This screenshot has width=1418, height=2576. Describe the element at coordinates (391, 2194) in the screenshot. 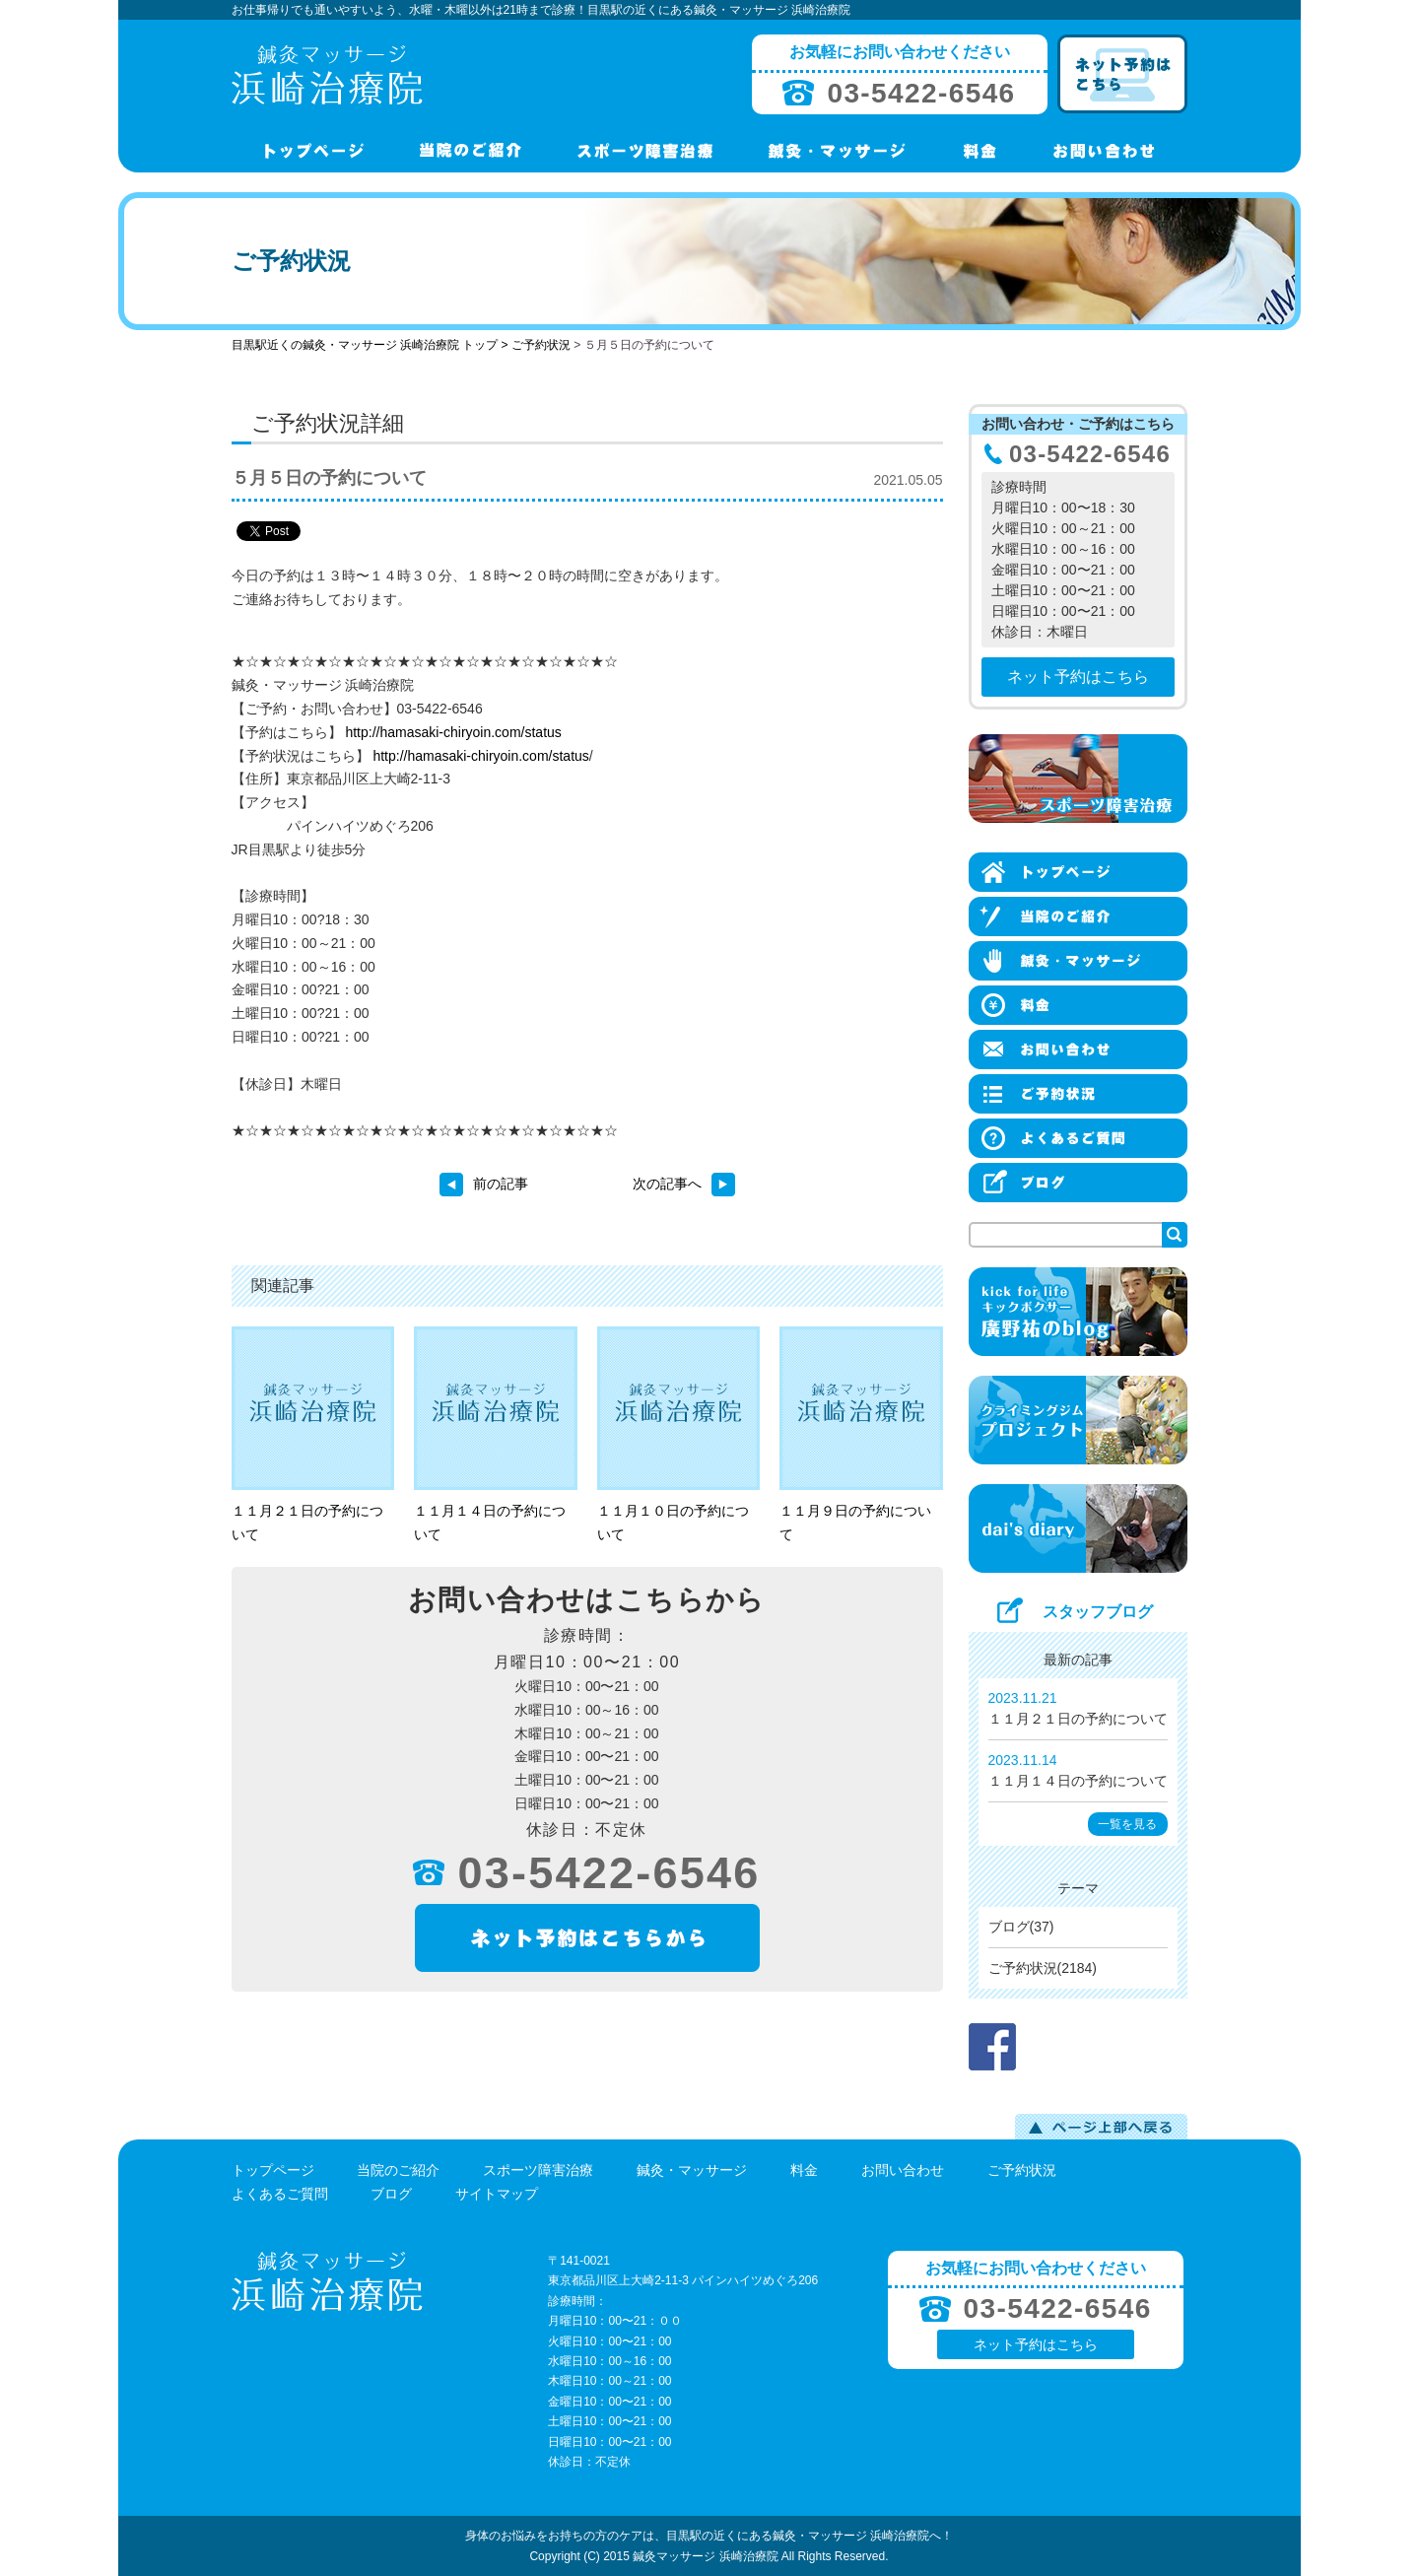

I see `ブログ` at that location.